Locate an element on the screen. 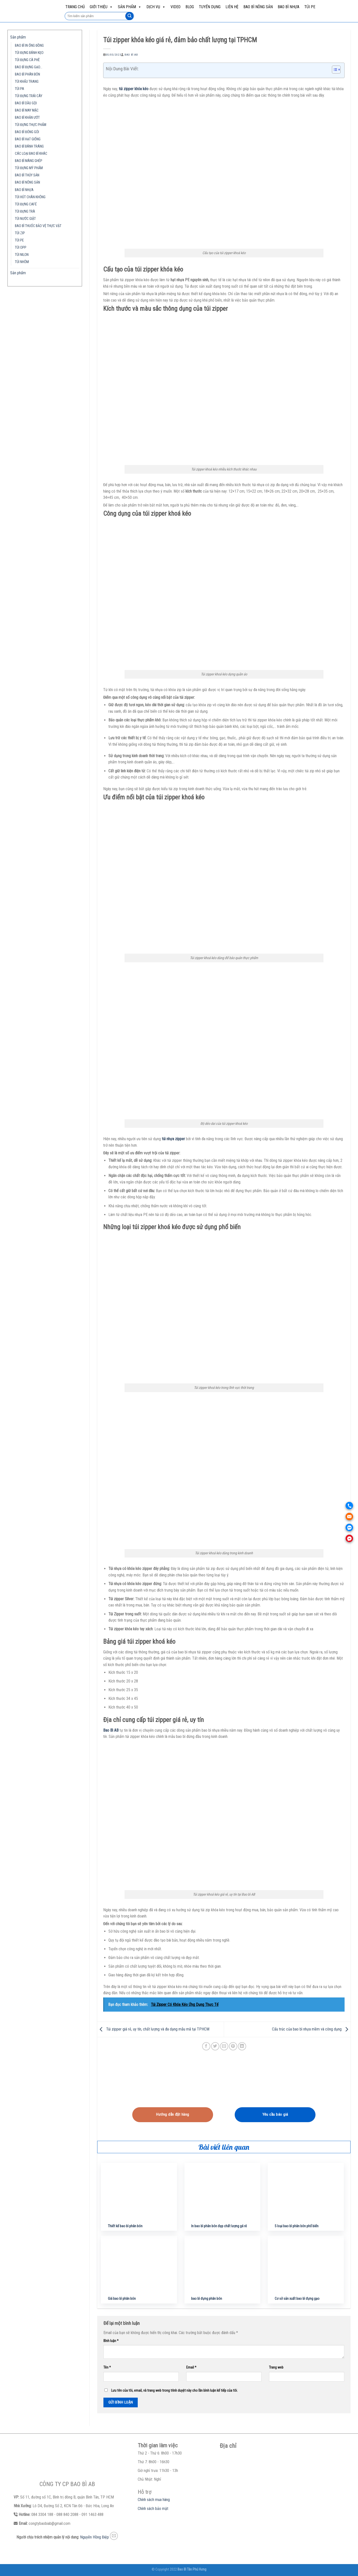 Image resolution: width=358 pixels, height=2576 pixels. TÚI HÚT CHÂN KHÔNG is located at coordinates (30, 197).